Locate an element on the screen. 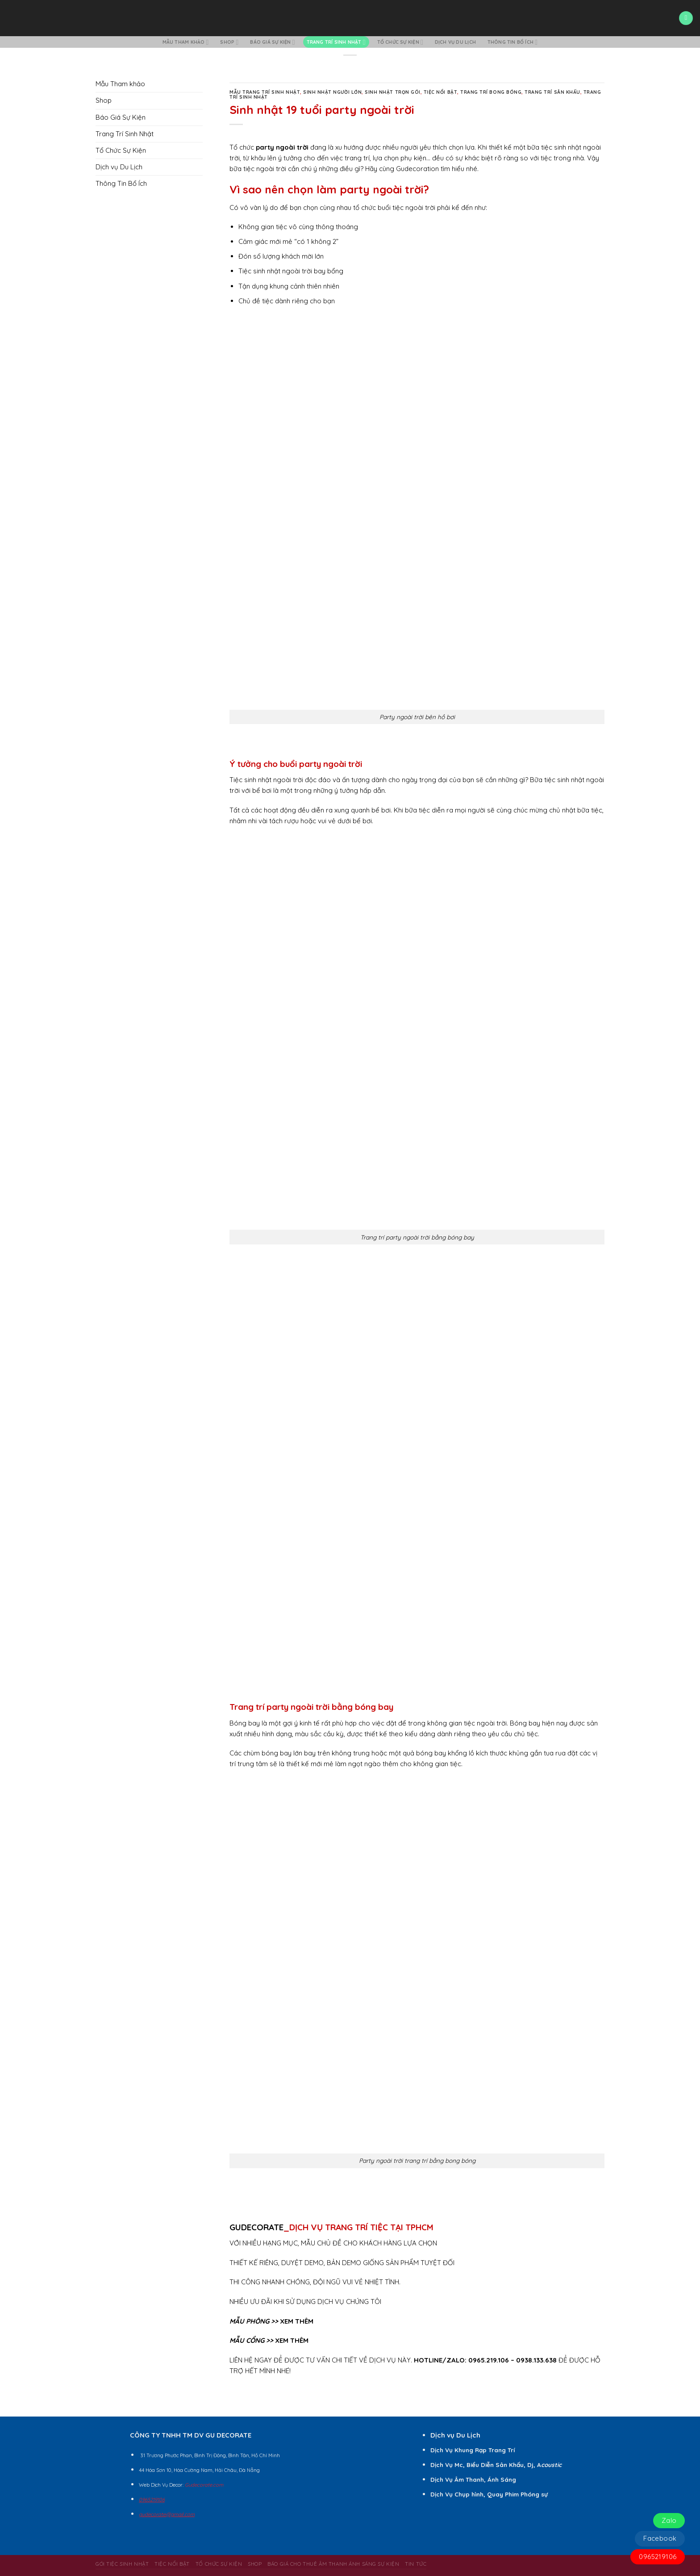 The width and height of the screenshot is (700, 2576). Shop is located at coordinates (229, 42).